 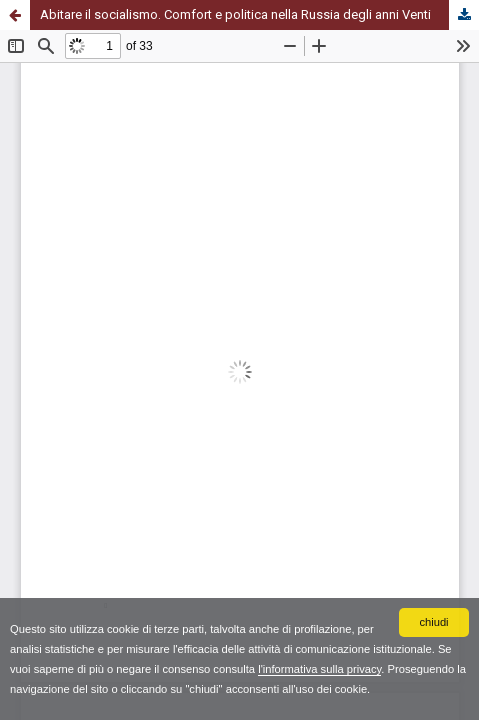 What do you see at coordinates (433, 622) in the screenshot?
I see `chiudi` at bounding box center [433, 622].